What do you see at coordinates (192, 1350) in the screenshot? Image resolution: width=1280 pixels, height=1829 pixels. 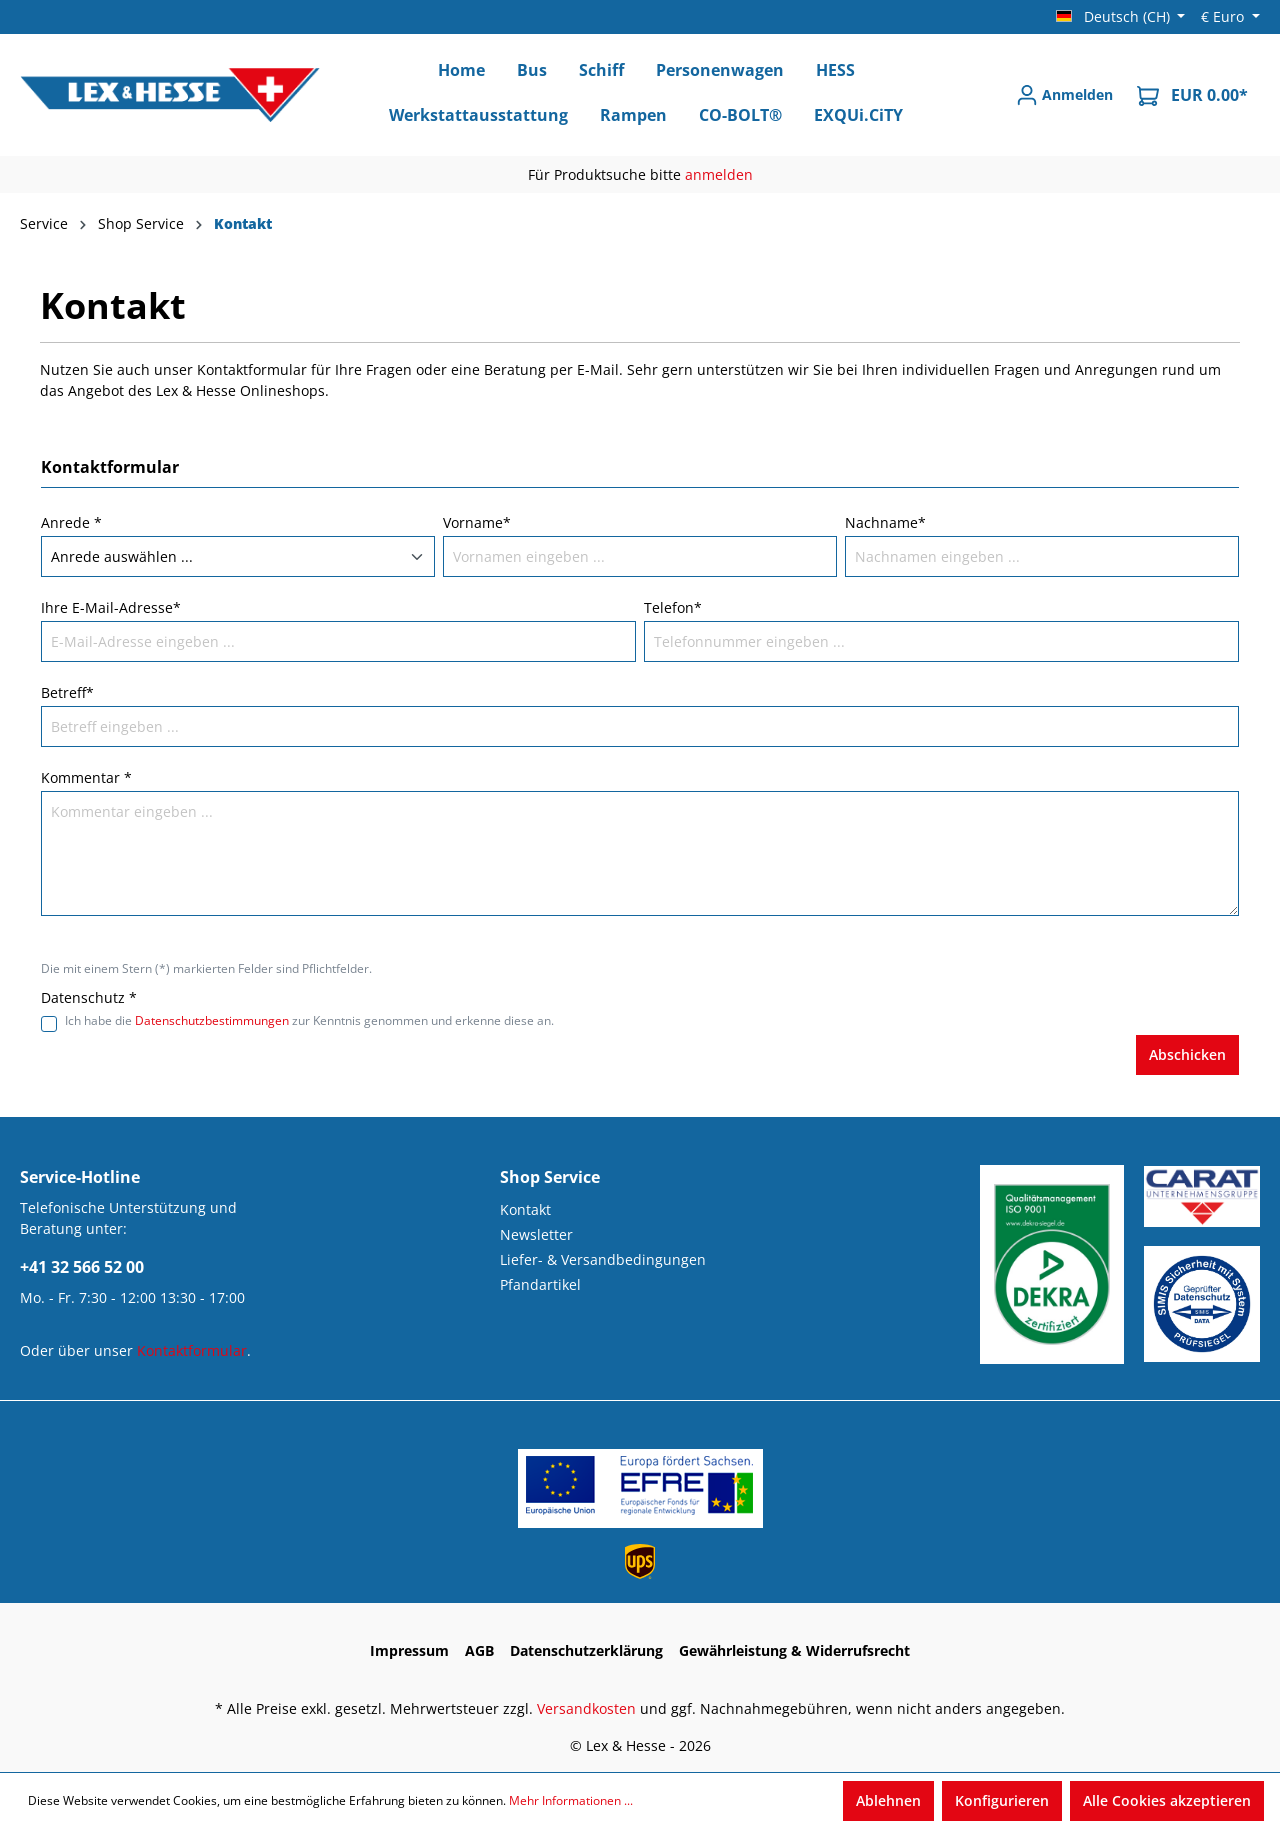 I see `Kontaktformular` at bounding box center [192, 1350].